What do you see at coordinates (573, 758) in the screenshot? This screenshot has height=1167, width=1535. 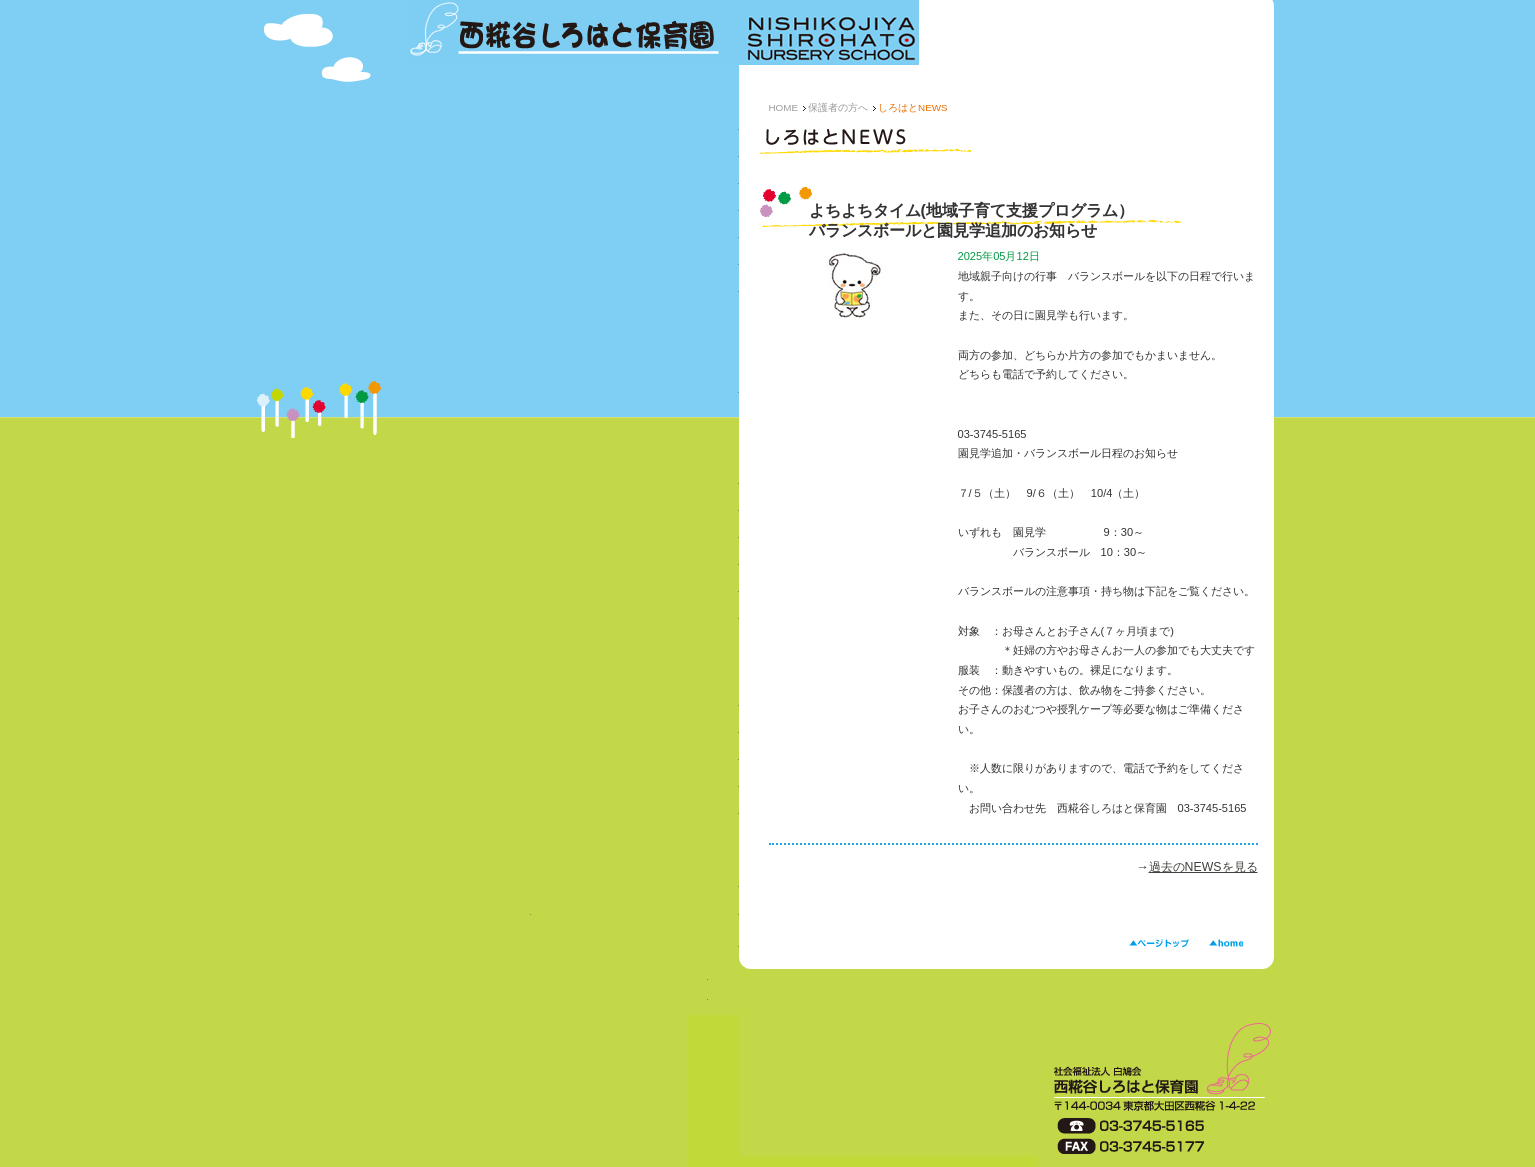 I see `子育て相談` at bounding box center [573, 758].